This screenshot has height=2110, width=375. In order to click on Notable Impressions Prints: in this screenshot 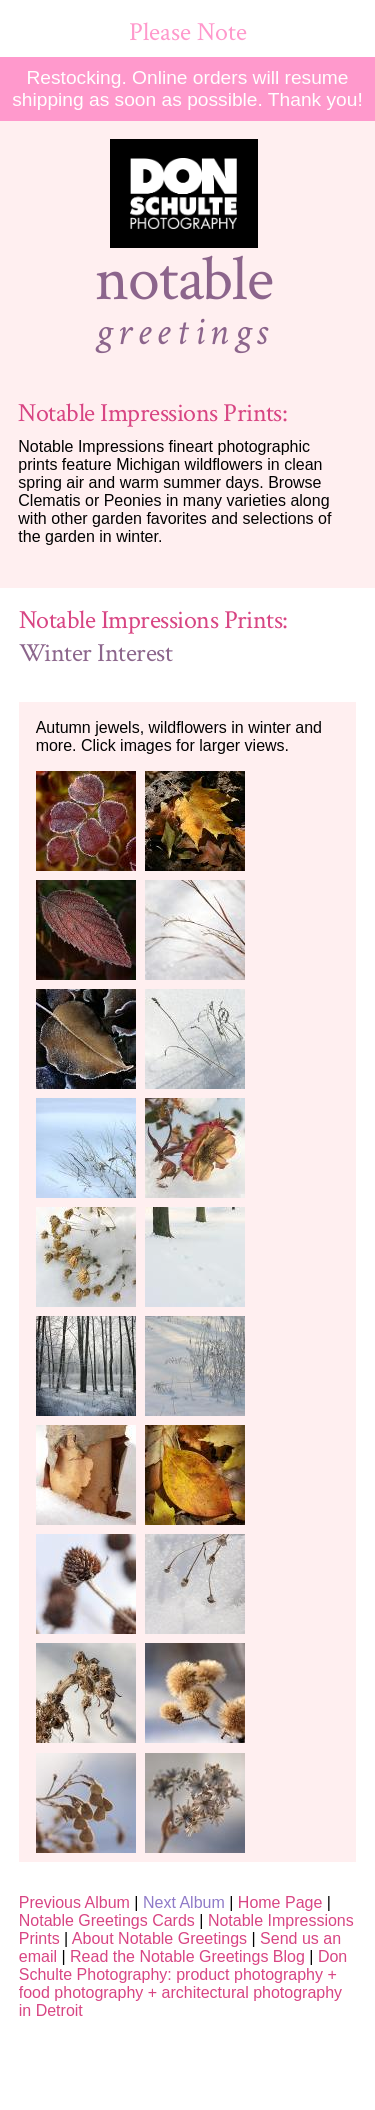, I will do `click(152, 413)`.